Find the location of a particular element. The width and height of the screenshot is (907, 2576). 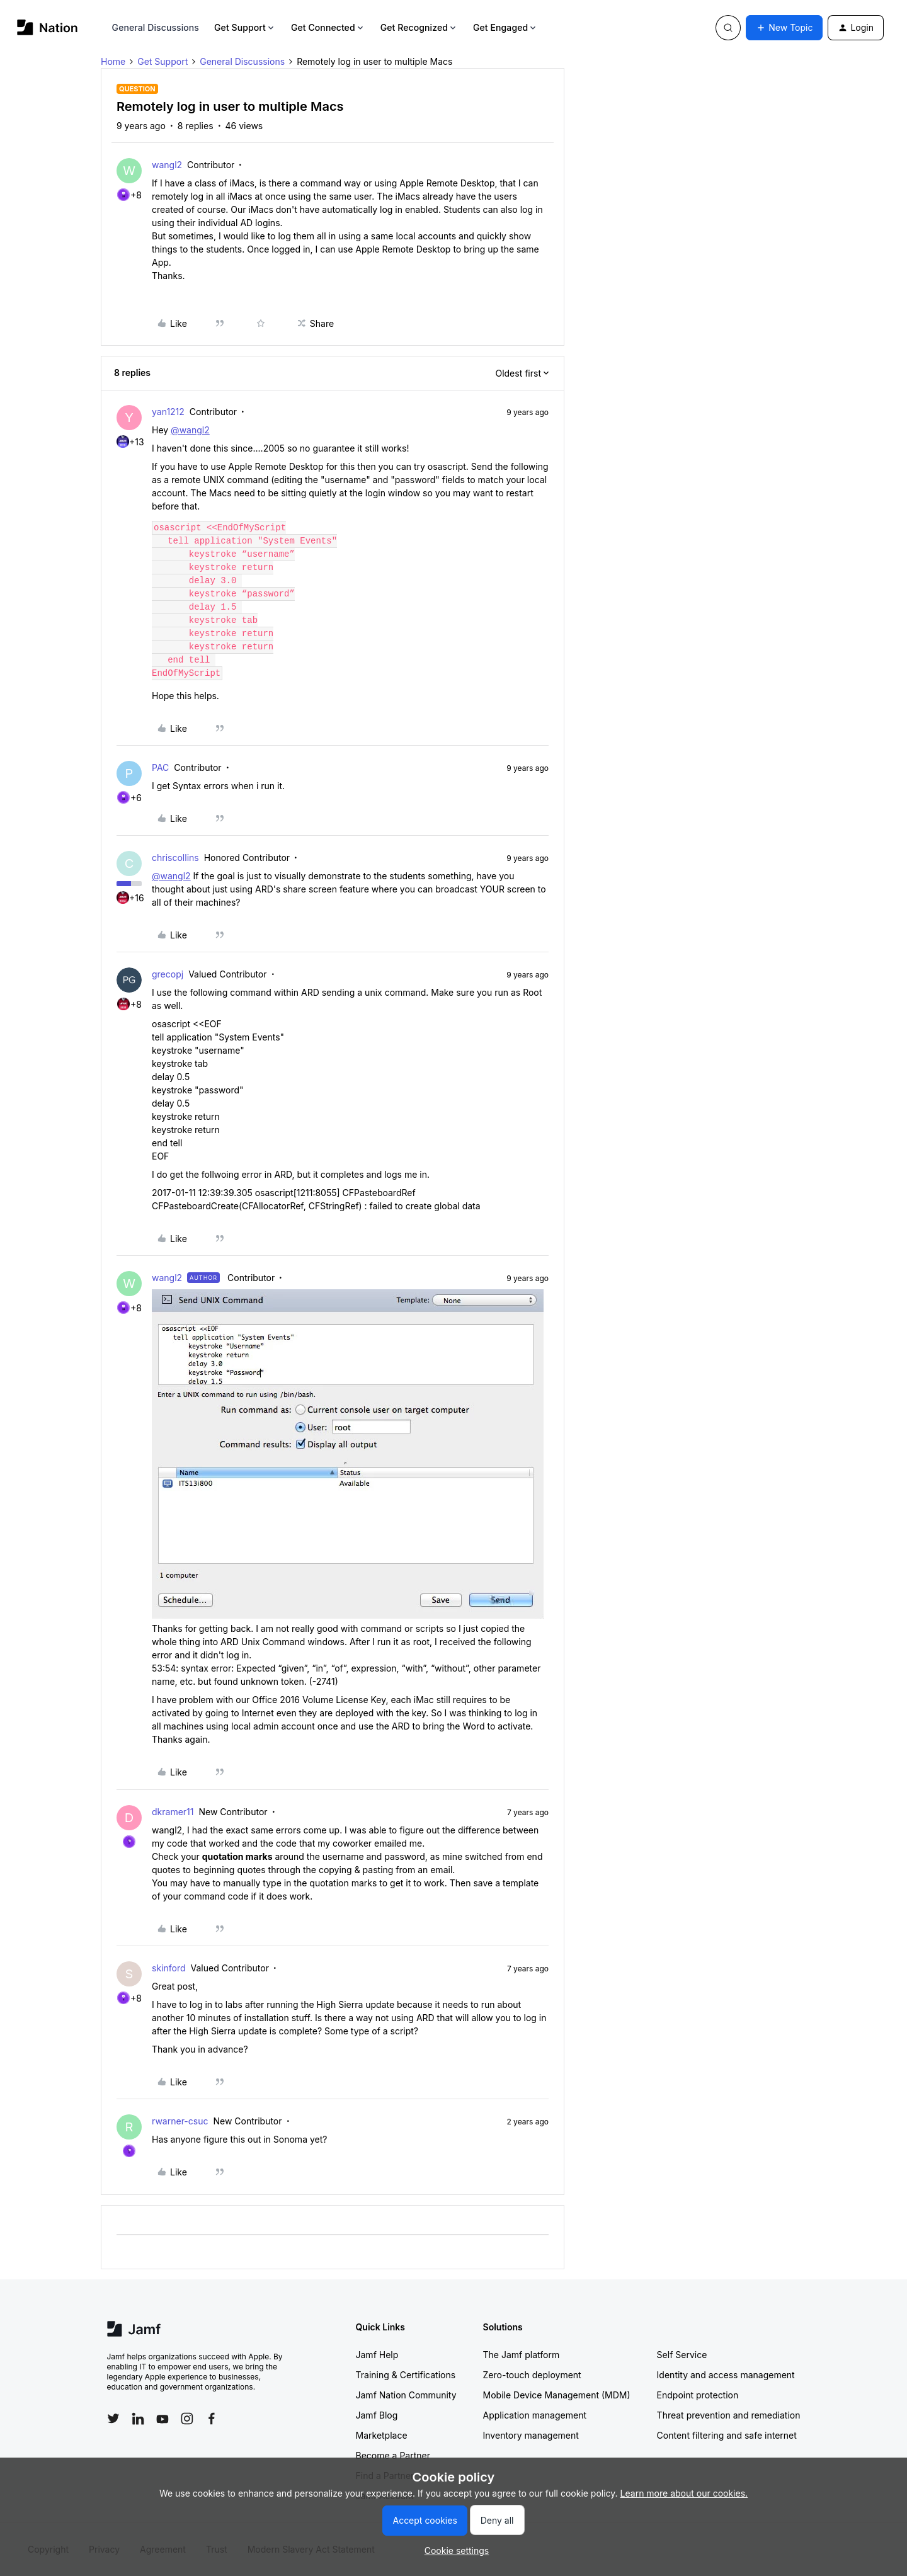

Training & Certifications is located at coordinates (406, 2374).